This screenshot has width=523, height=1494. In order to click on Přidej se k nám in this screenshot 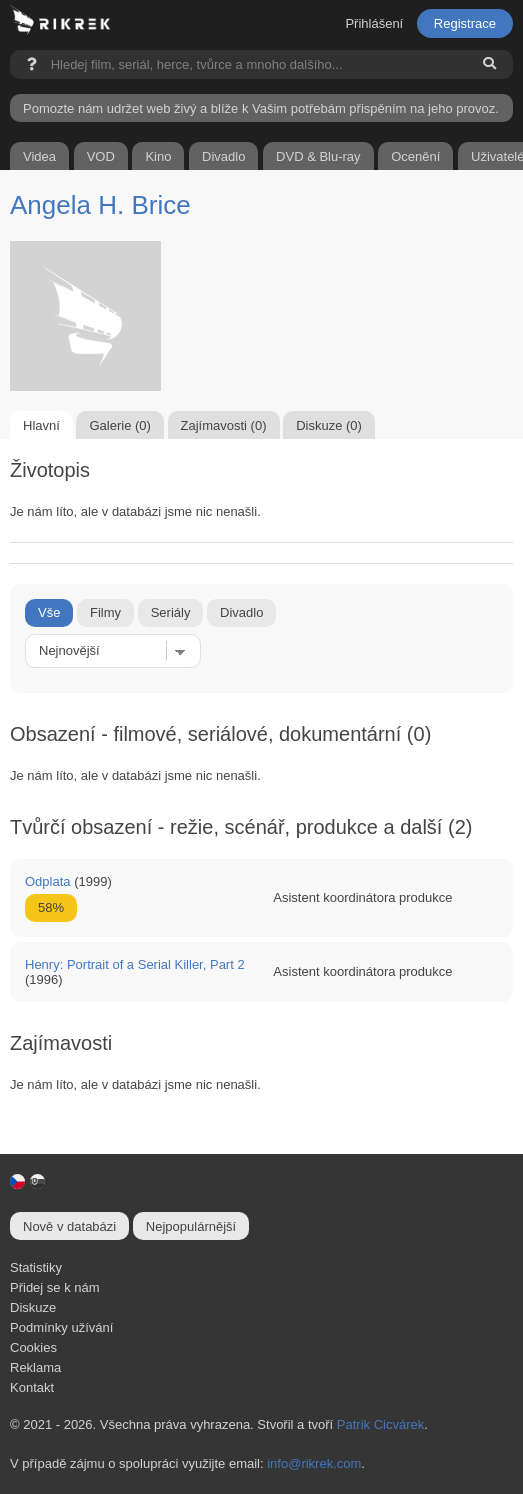, I will do `click(55, 1287)`.